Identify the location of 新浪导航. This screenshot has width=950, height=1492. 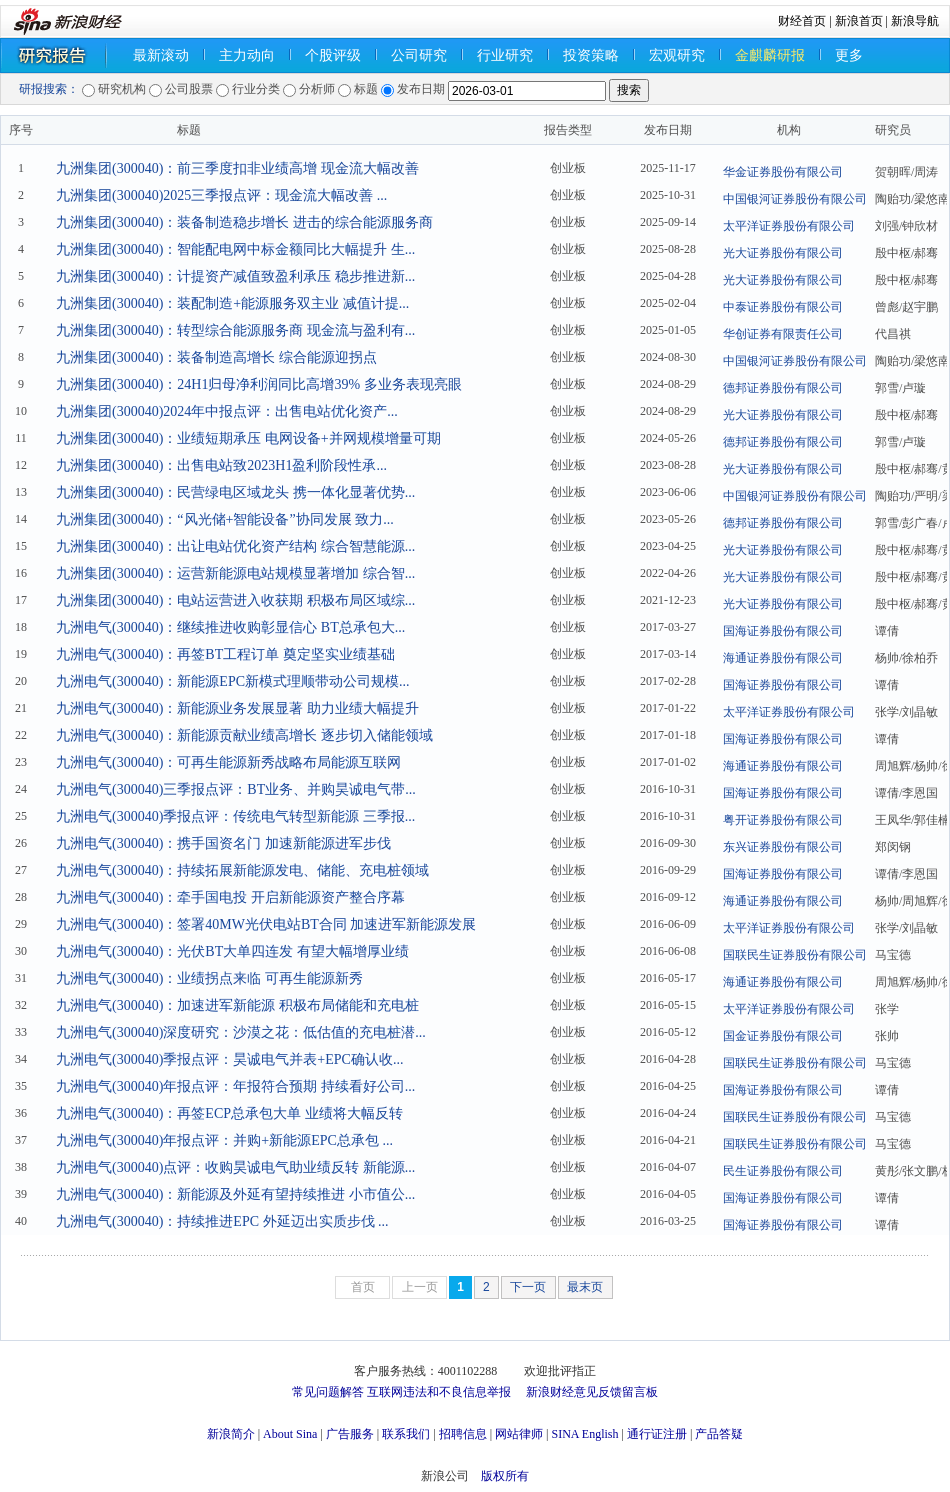
(915, 21).